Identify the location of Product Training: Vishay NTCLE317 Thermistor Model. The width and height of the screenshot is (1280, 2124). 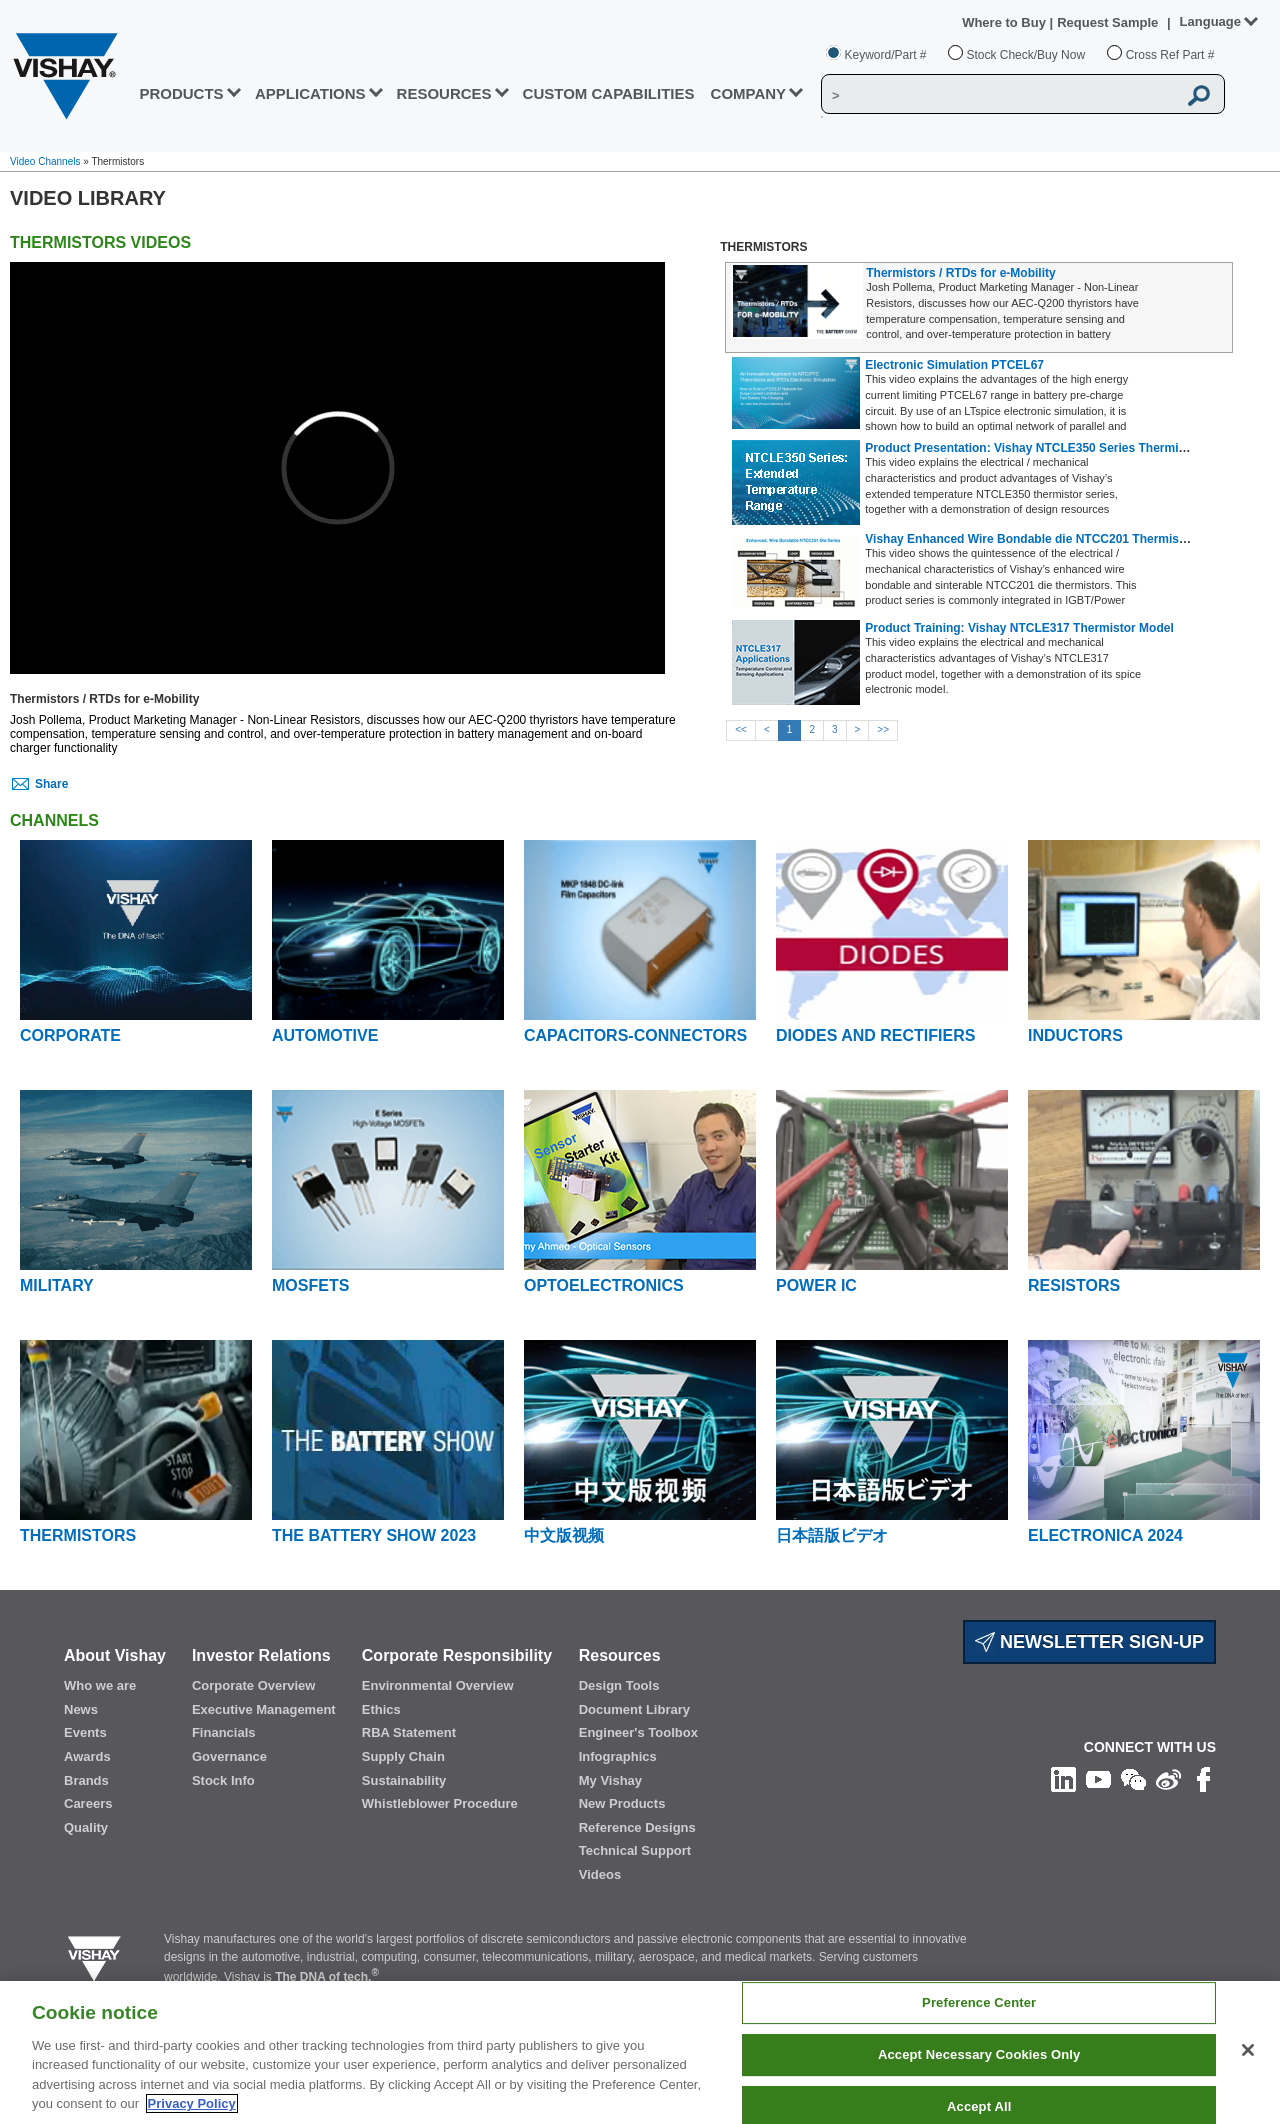
(1019, 628).